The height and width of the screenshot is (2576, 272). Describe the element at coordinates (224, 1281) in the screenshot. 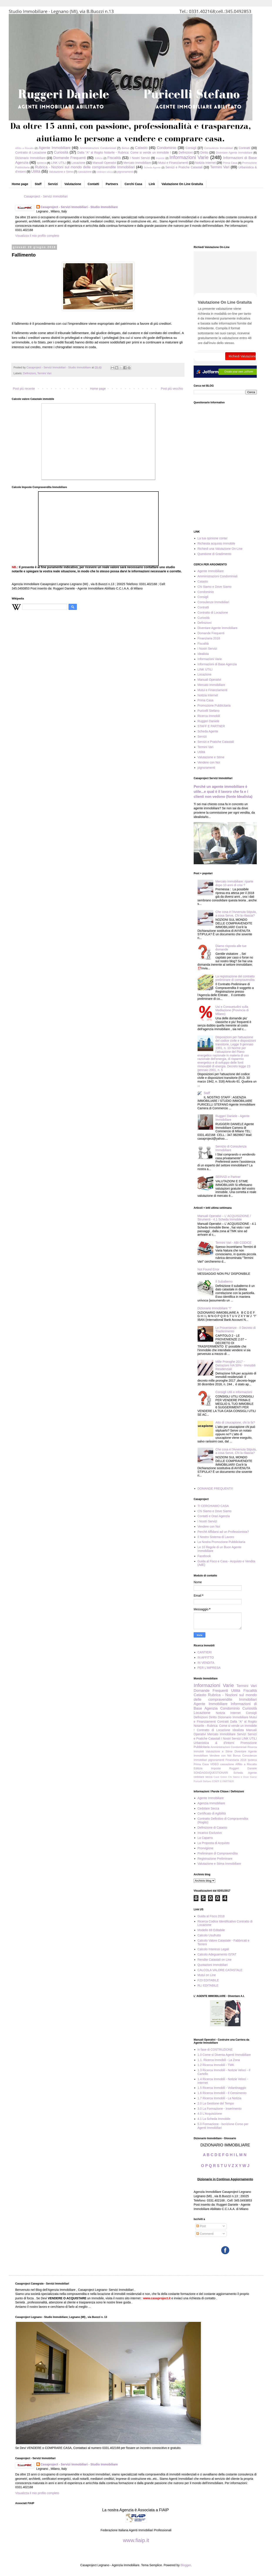

I see `Il Subalterno` at that location.